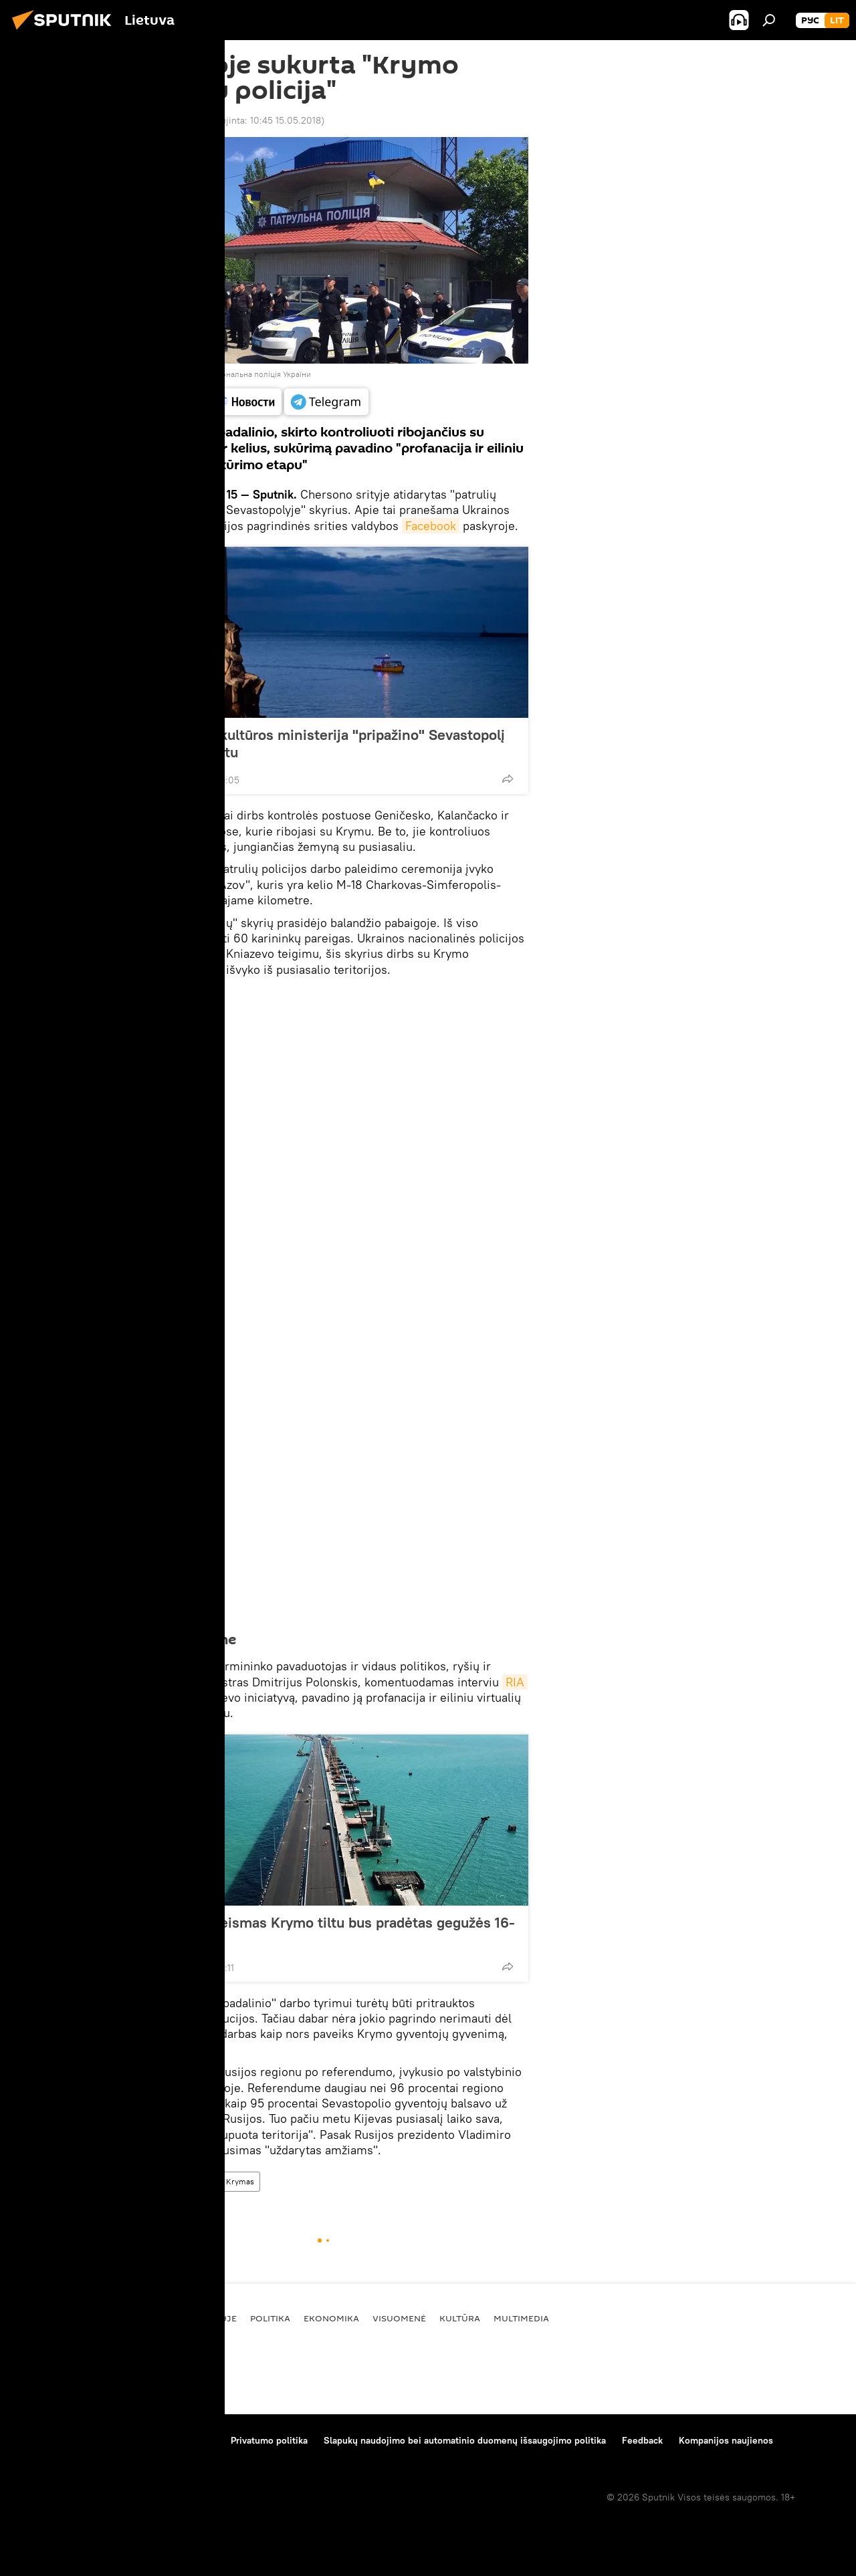 This screenshot has height=2576, width=856. I want to click on Slapukų naudojimo bei automatinio duomenų išsaugojimo politika, so click(465, 2440).